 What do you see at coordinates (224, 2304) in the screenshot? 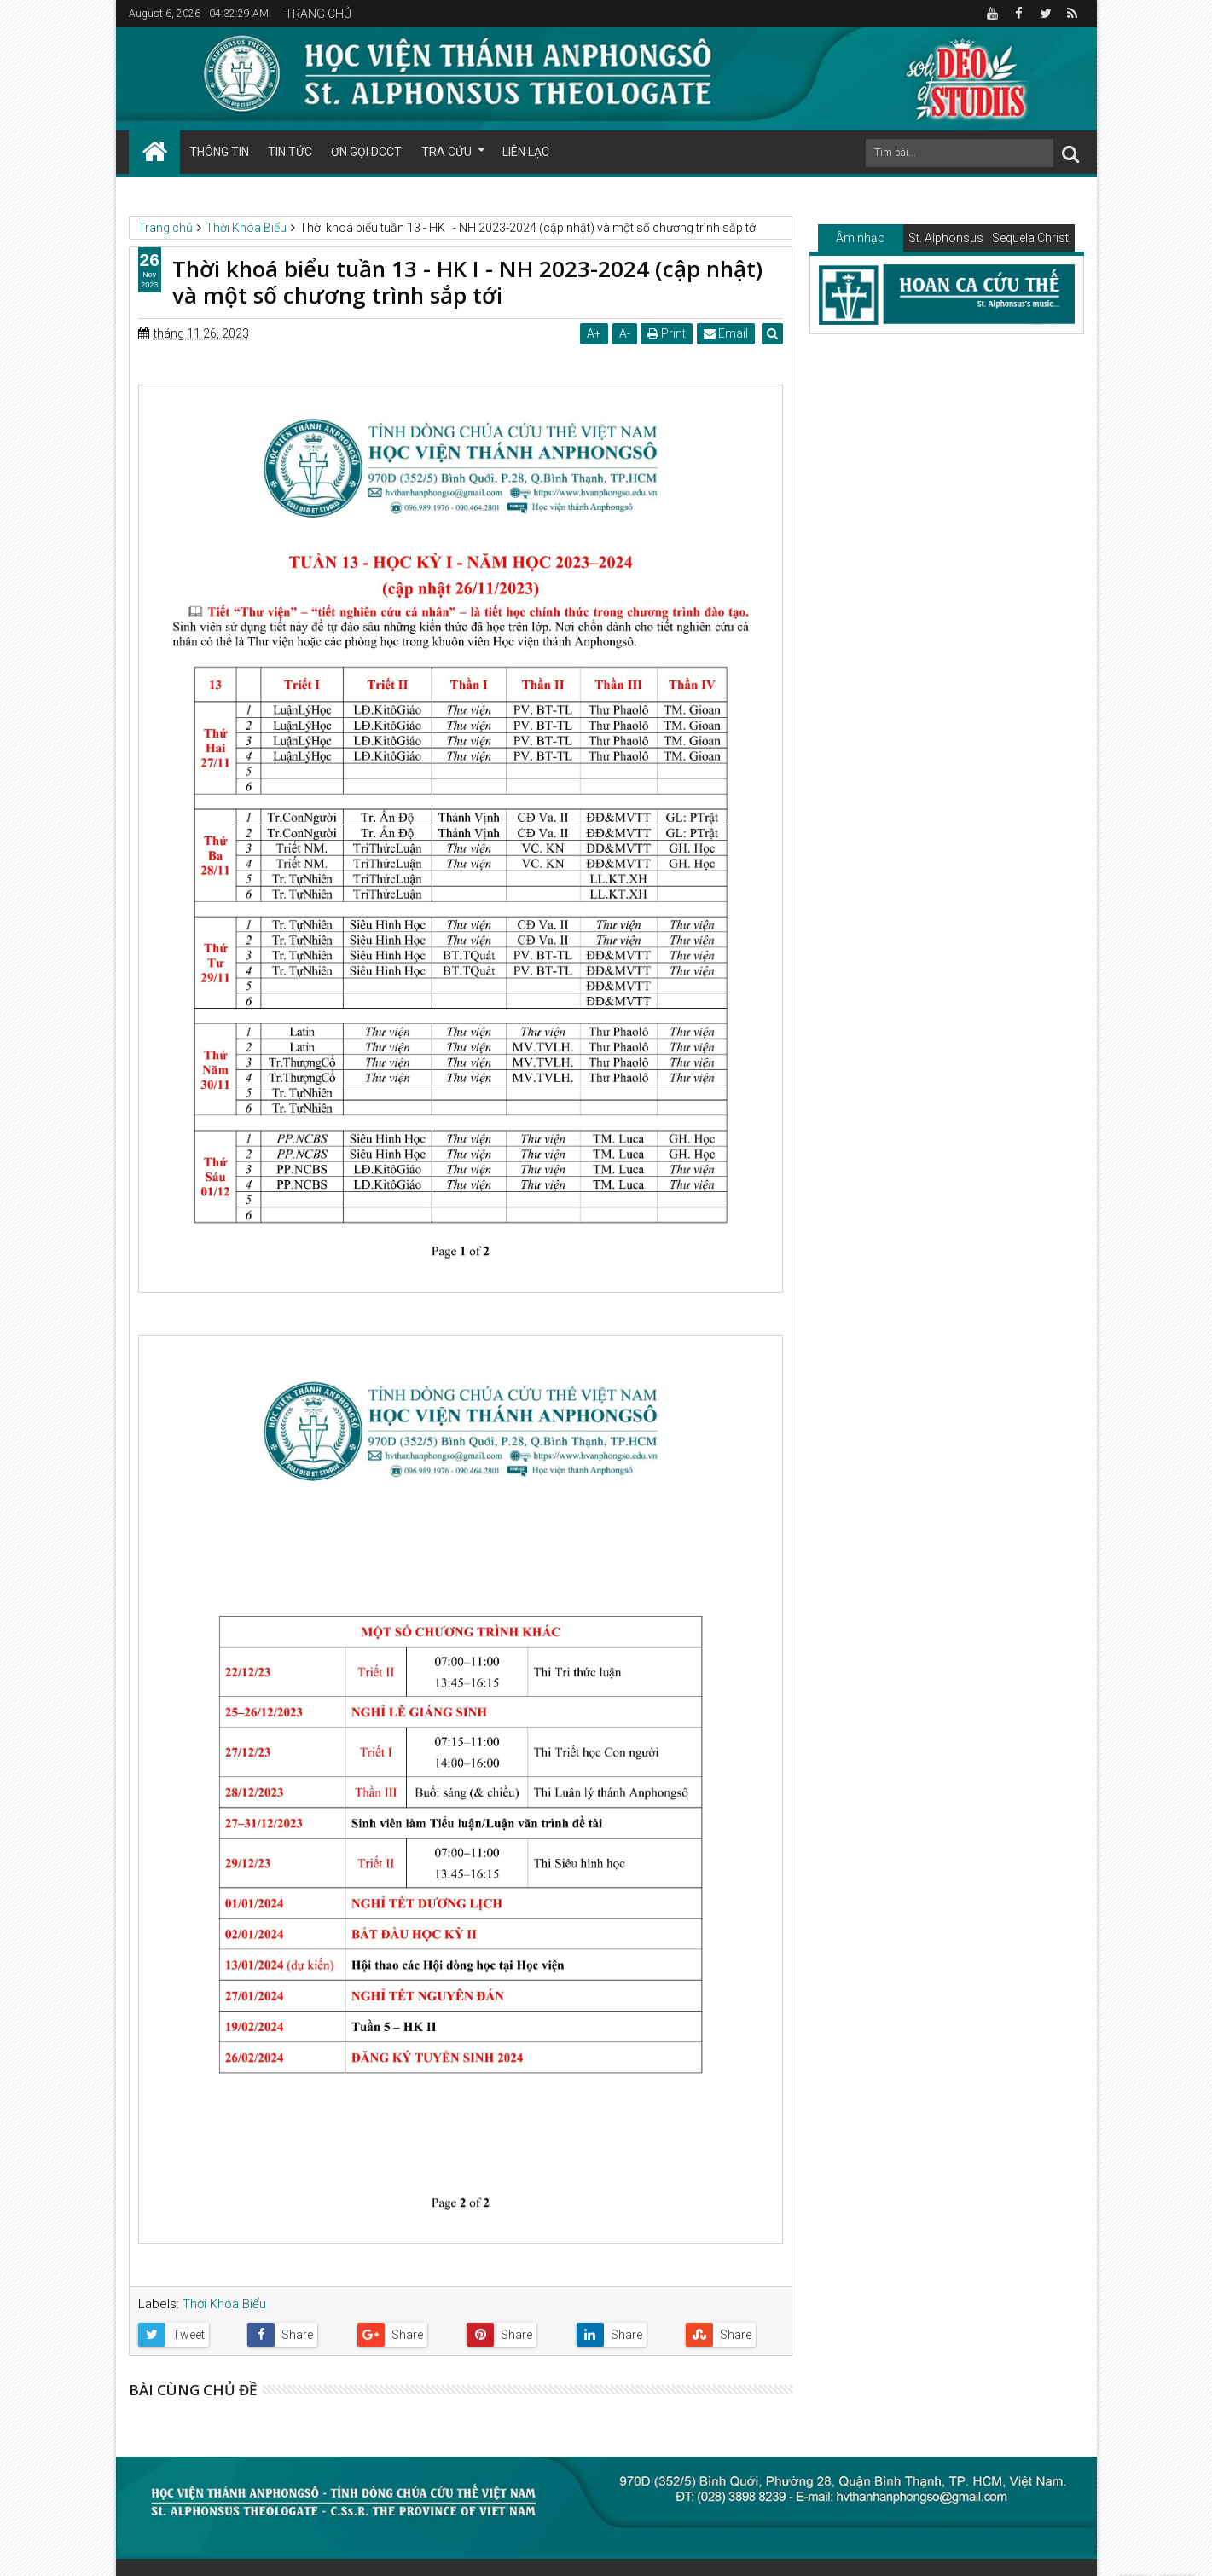
I see `Thời Khóa Biểu` at bounding box center [224, 2304].